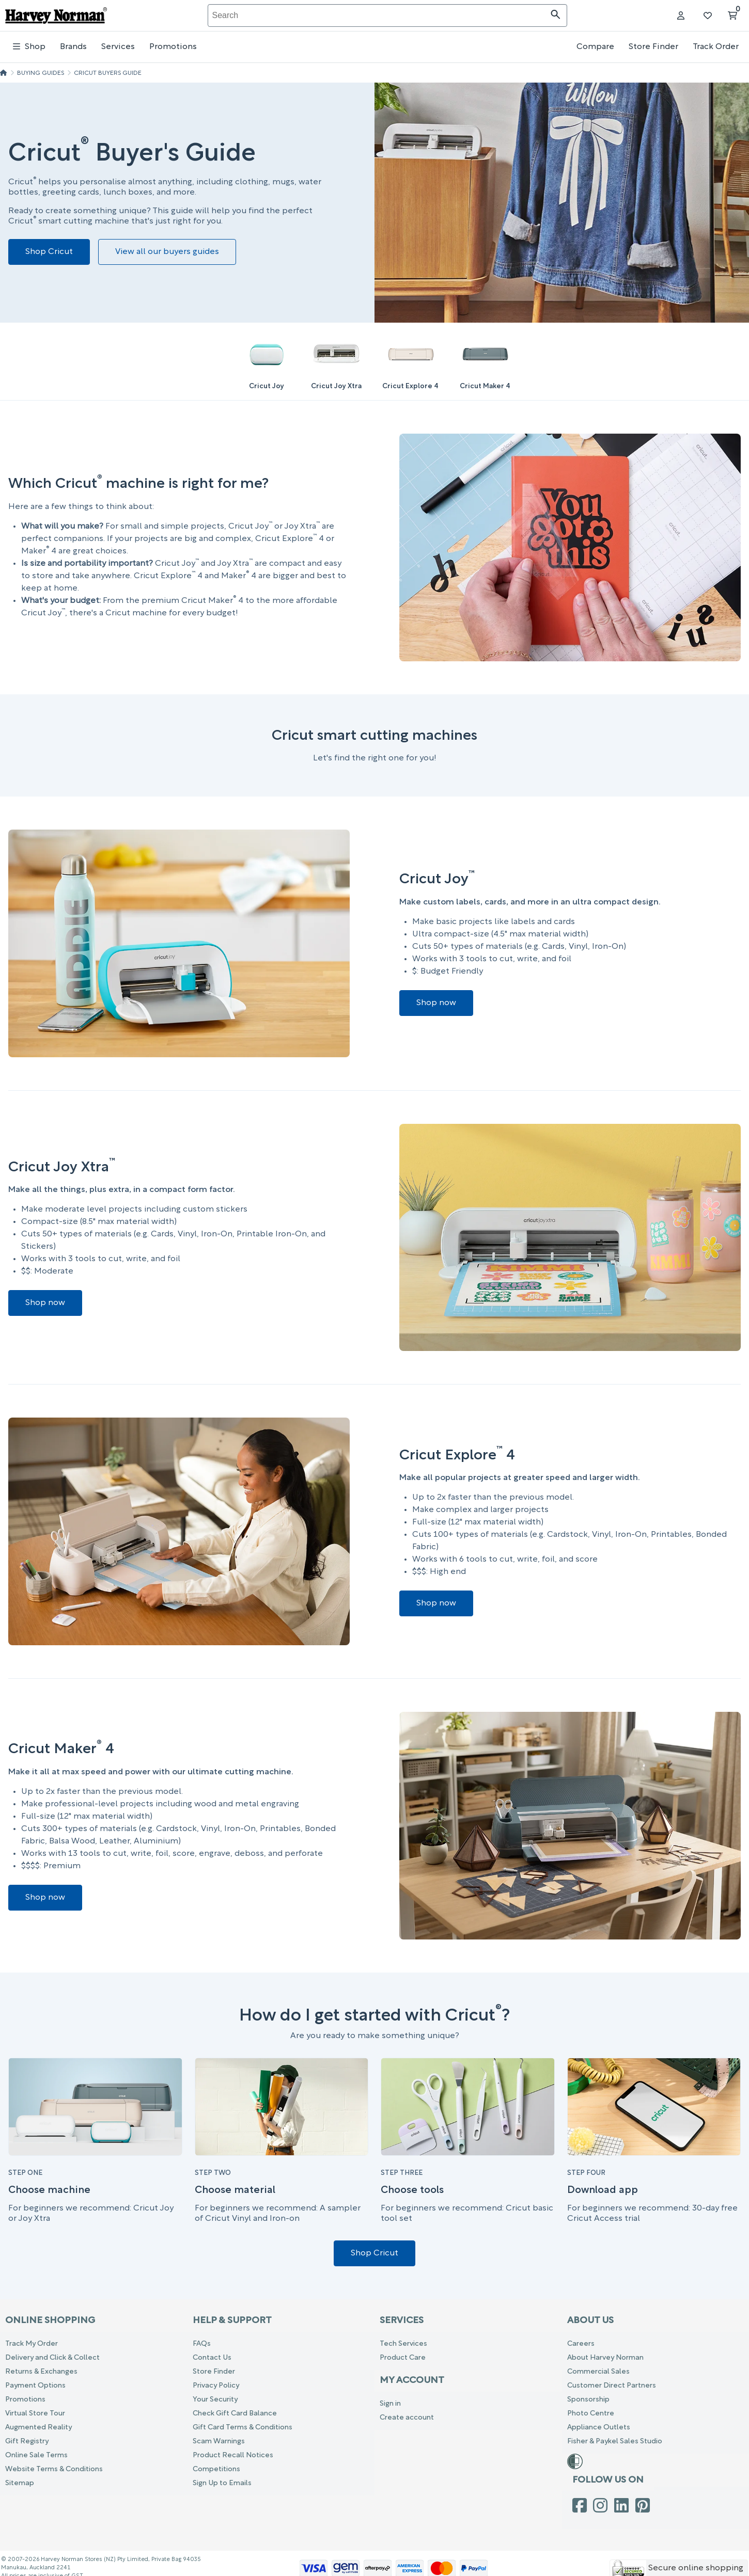 This screenshot has height=2576, width=749. Describe the element at coordinates (36, 2455) in the screenshot. I see `Online Sale Terms` at that location.